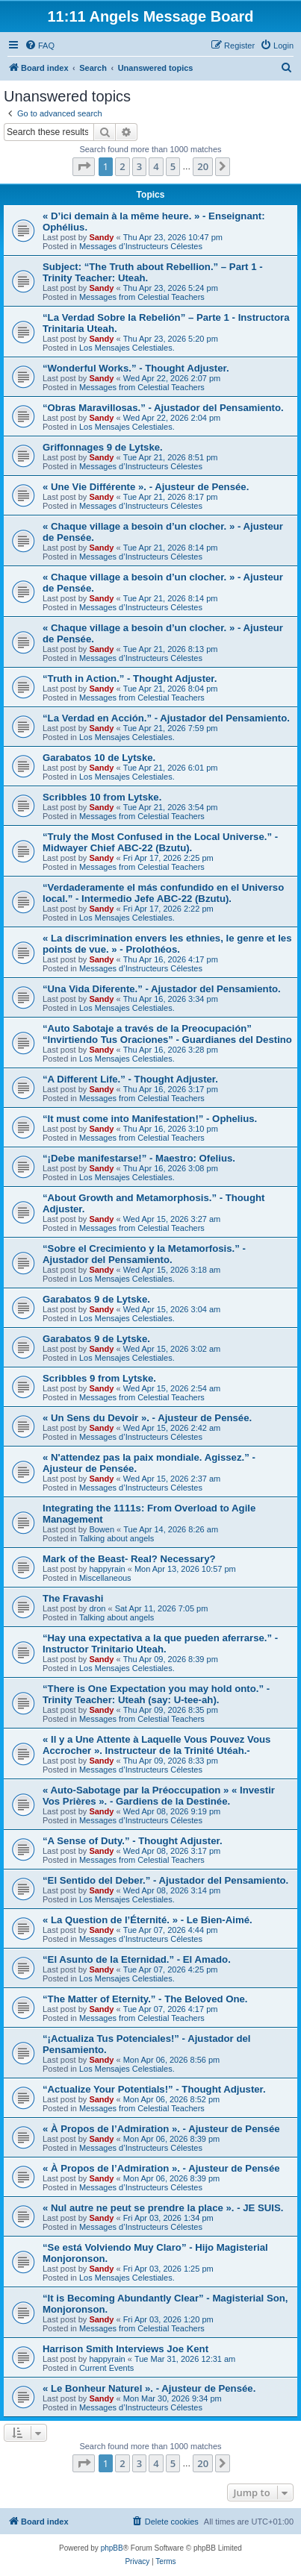 This screenshot has width=301, height=2576. Describe the element at coordinates (166, 718) in the screenshot. I see `“La Verdad en Acción.” - Ajustador del Pensamiento.` at that location.